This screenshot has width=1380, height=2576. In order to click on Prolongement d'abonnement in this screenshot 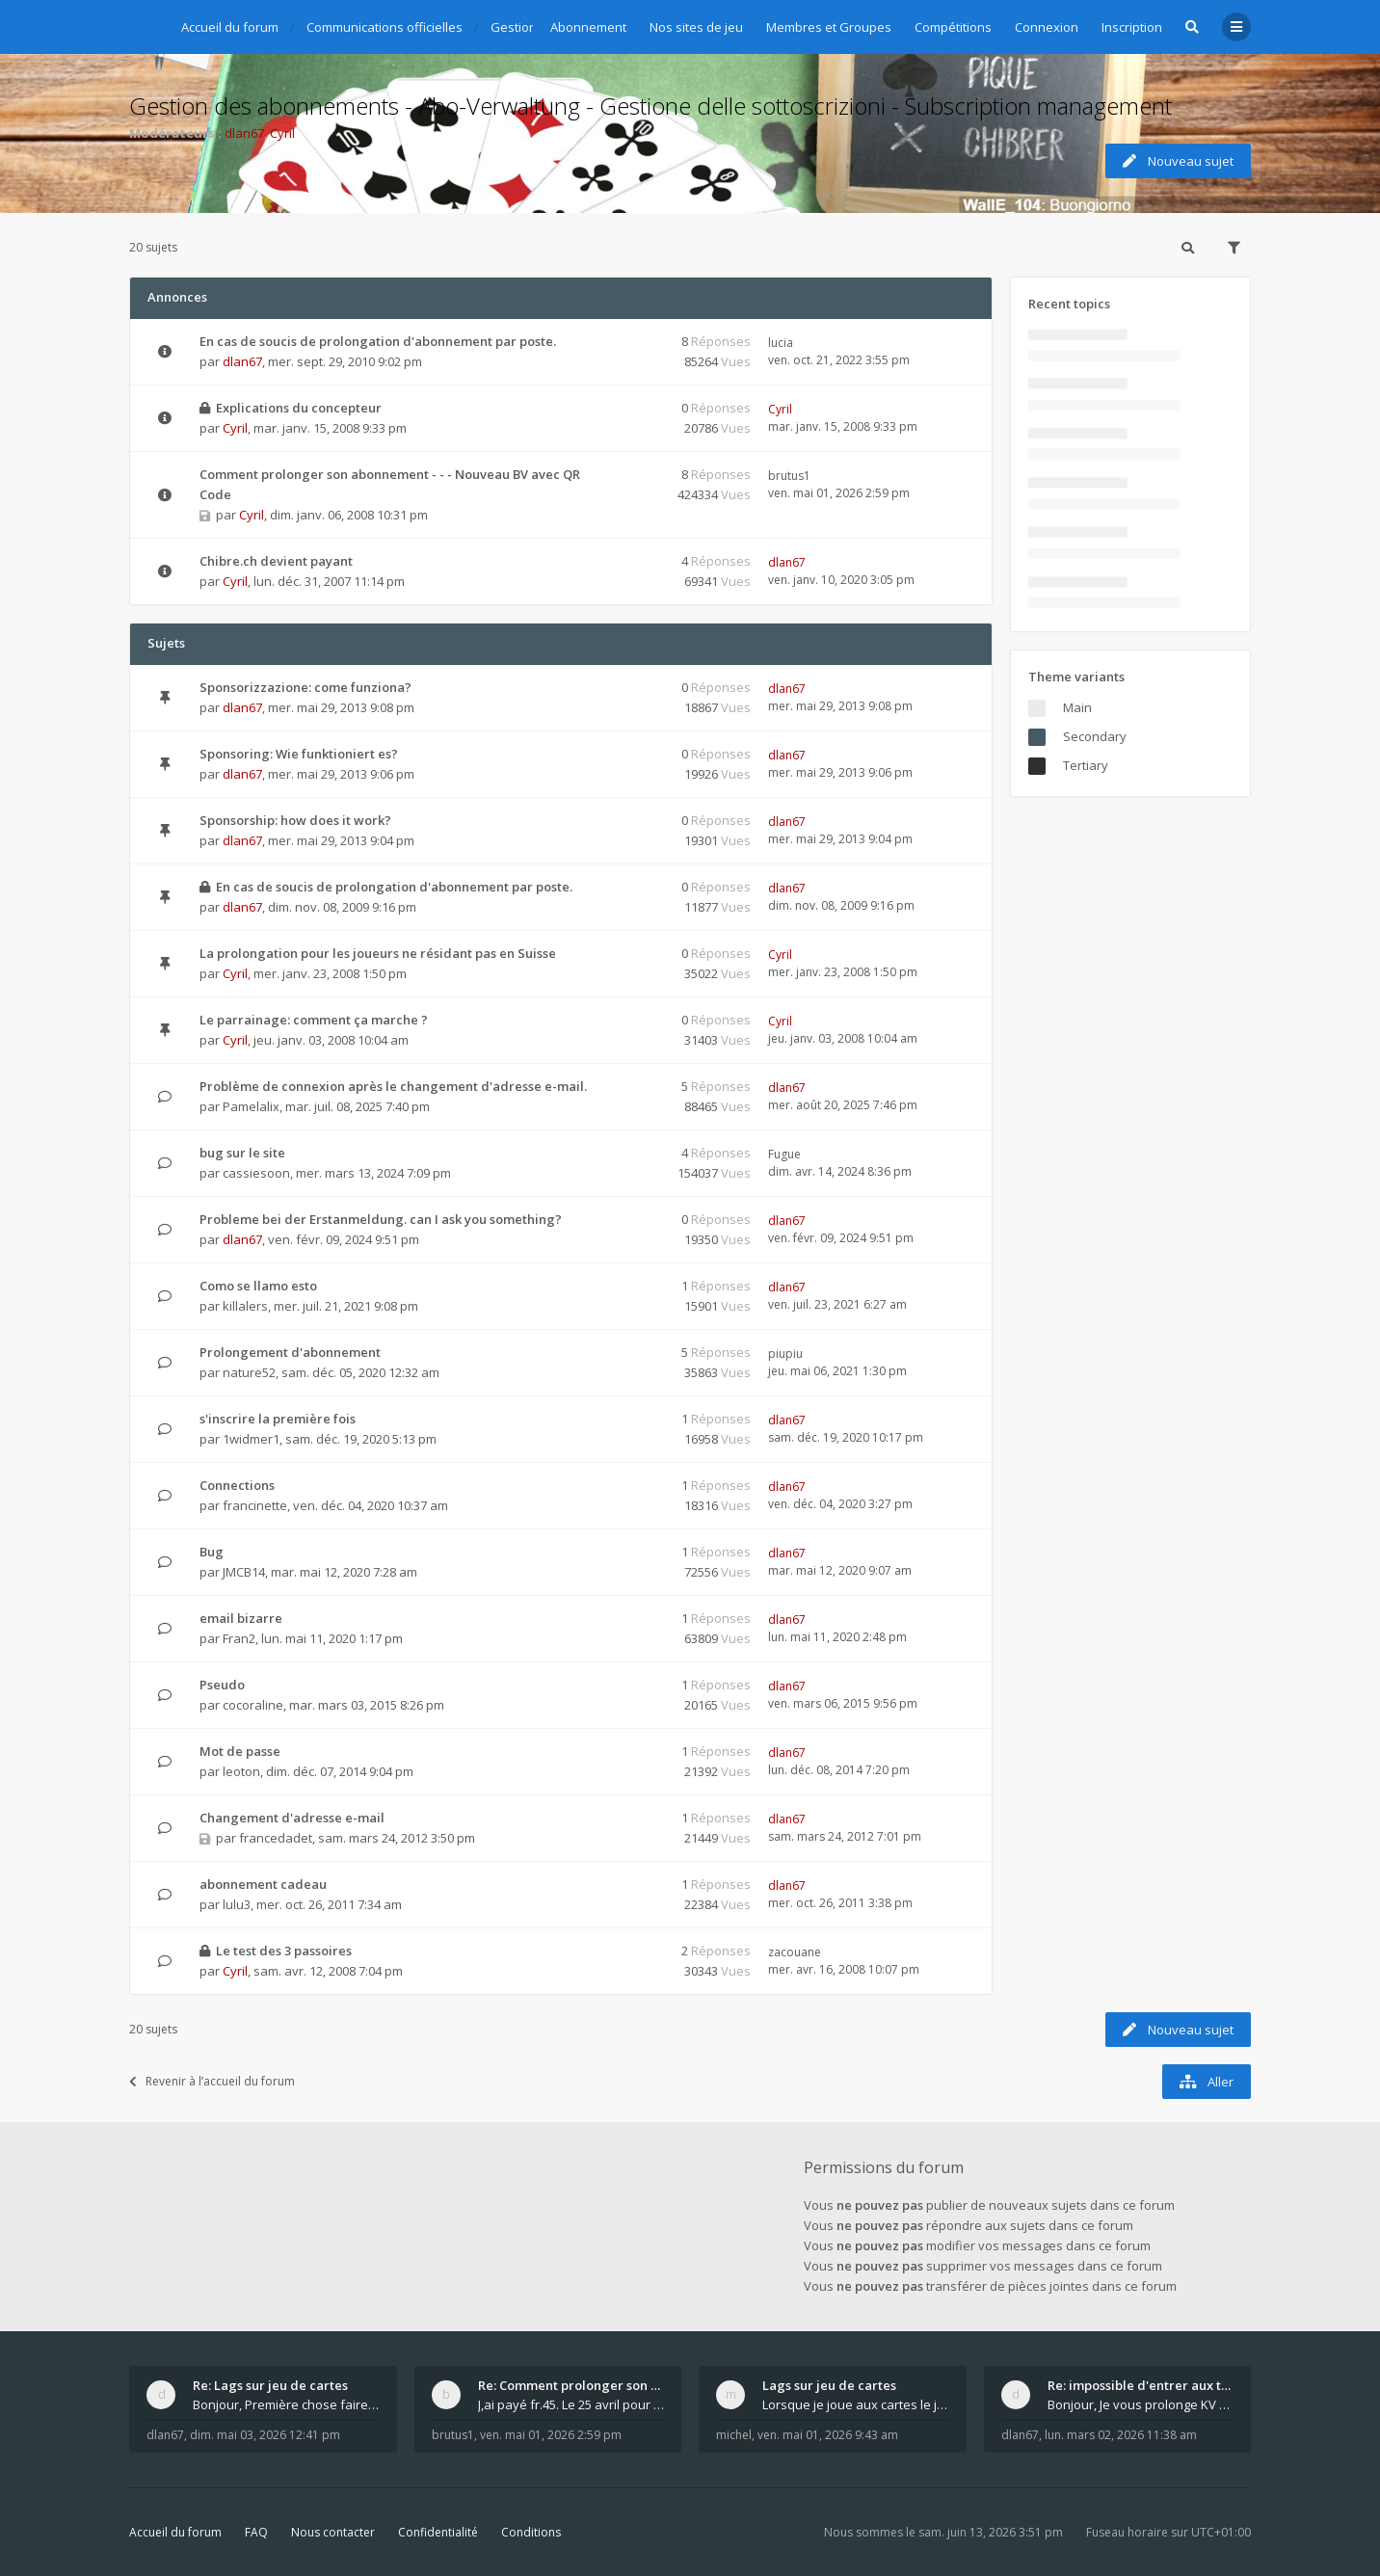, I will do `click(290, 1352)`.